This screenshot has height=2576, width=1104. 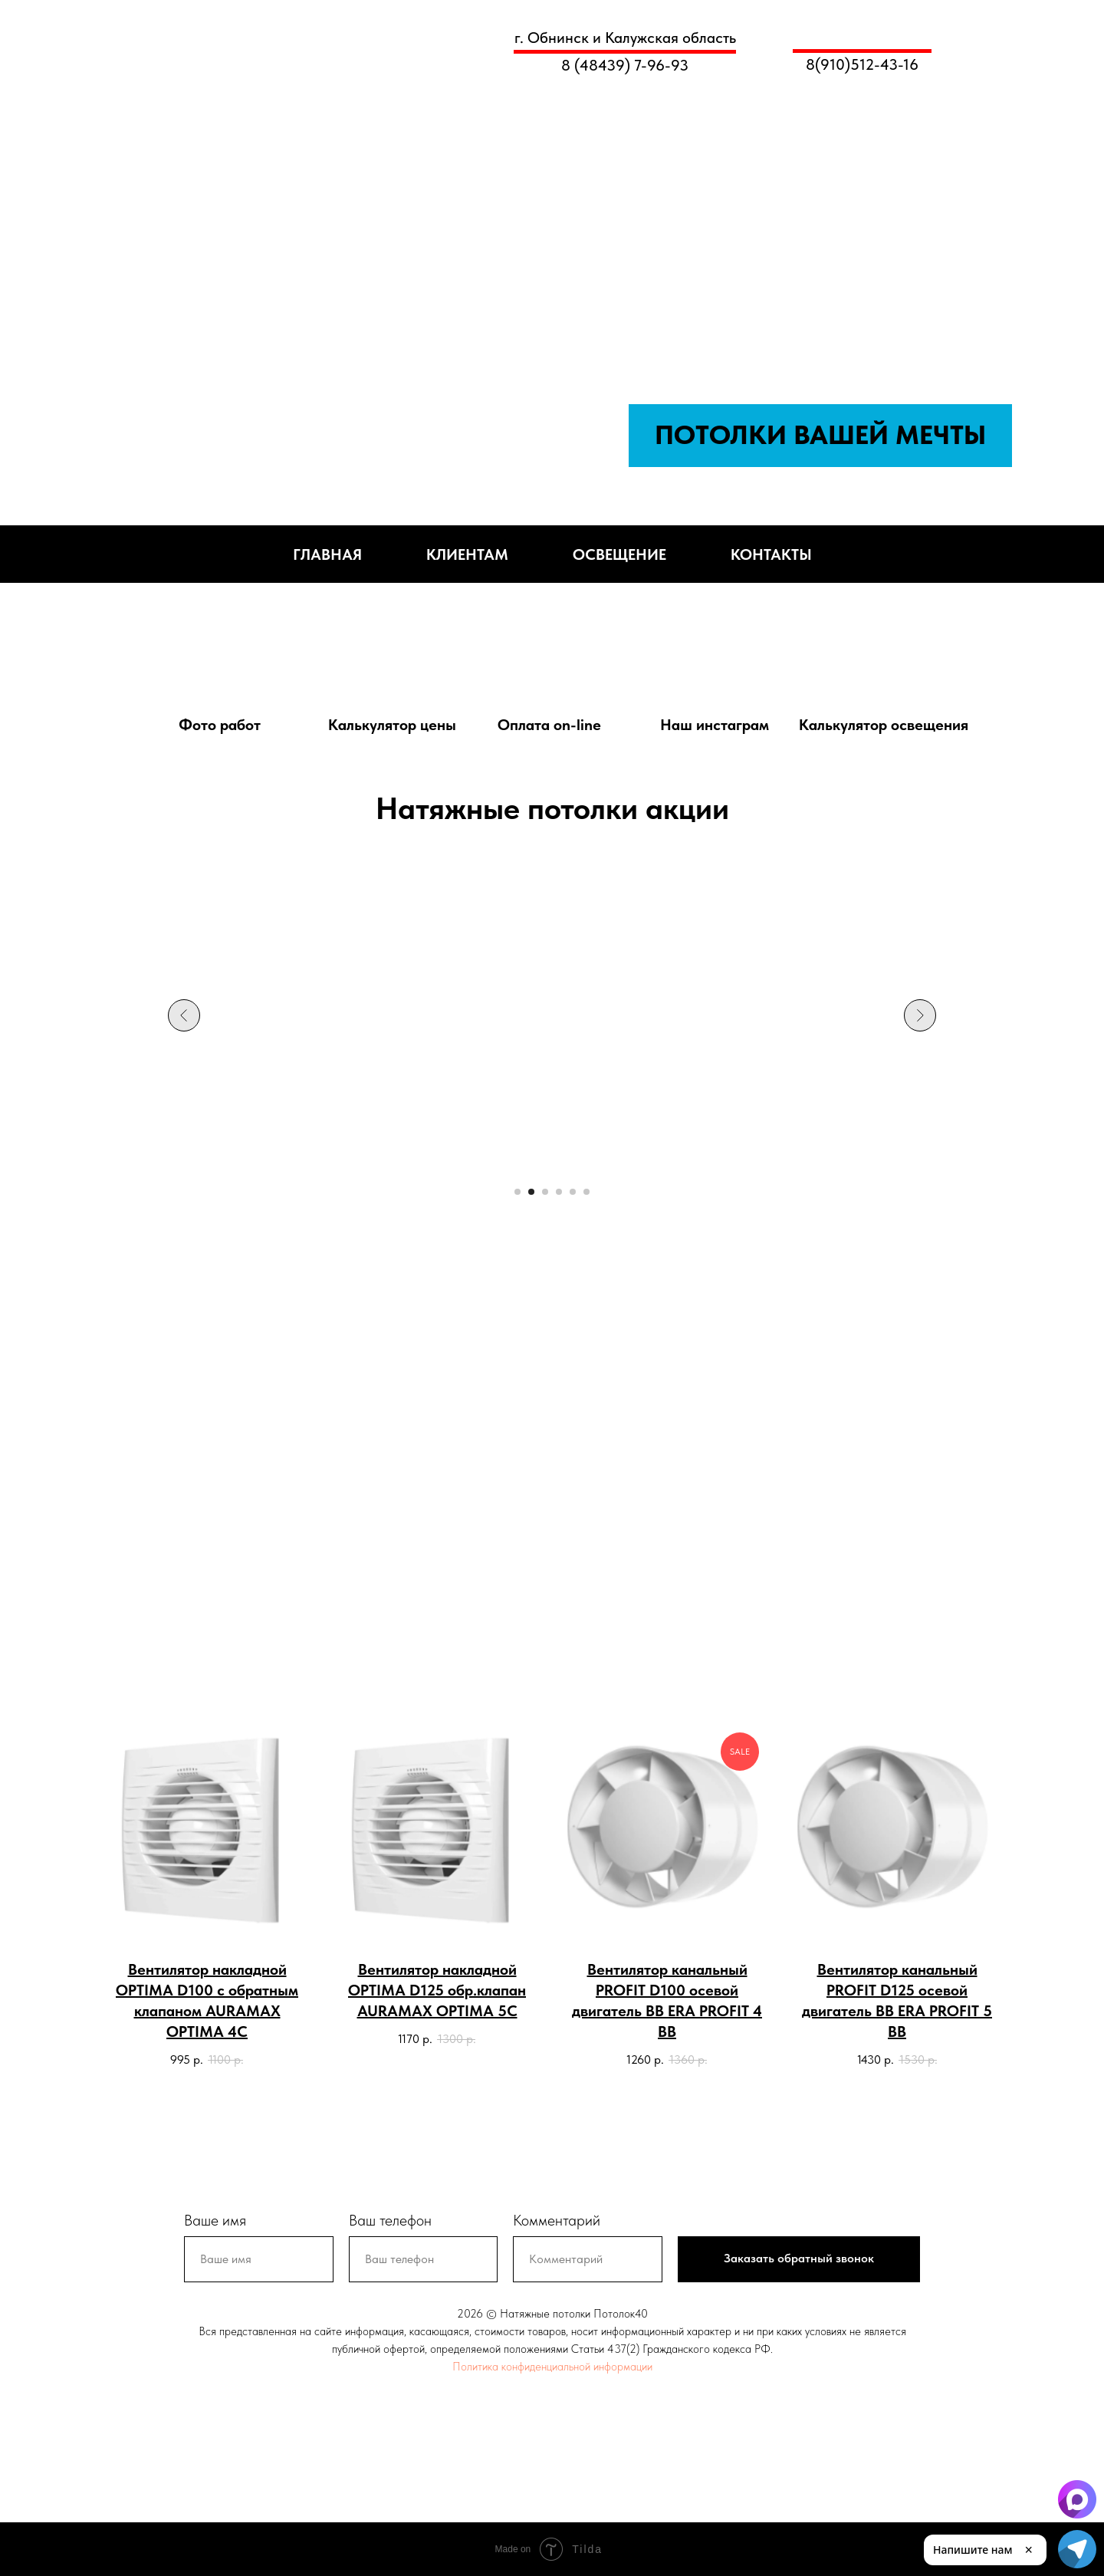 I want to click on Главная, so click(x=327, y=554).